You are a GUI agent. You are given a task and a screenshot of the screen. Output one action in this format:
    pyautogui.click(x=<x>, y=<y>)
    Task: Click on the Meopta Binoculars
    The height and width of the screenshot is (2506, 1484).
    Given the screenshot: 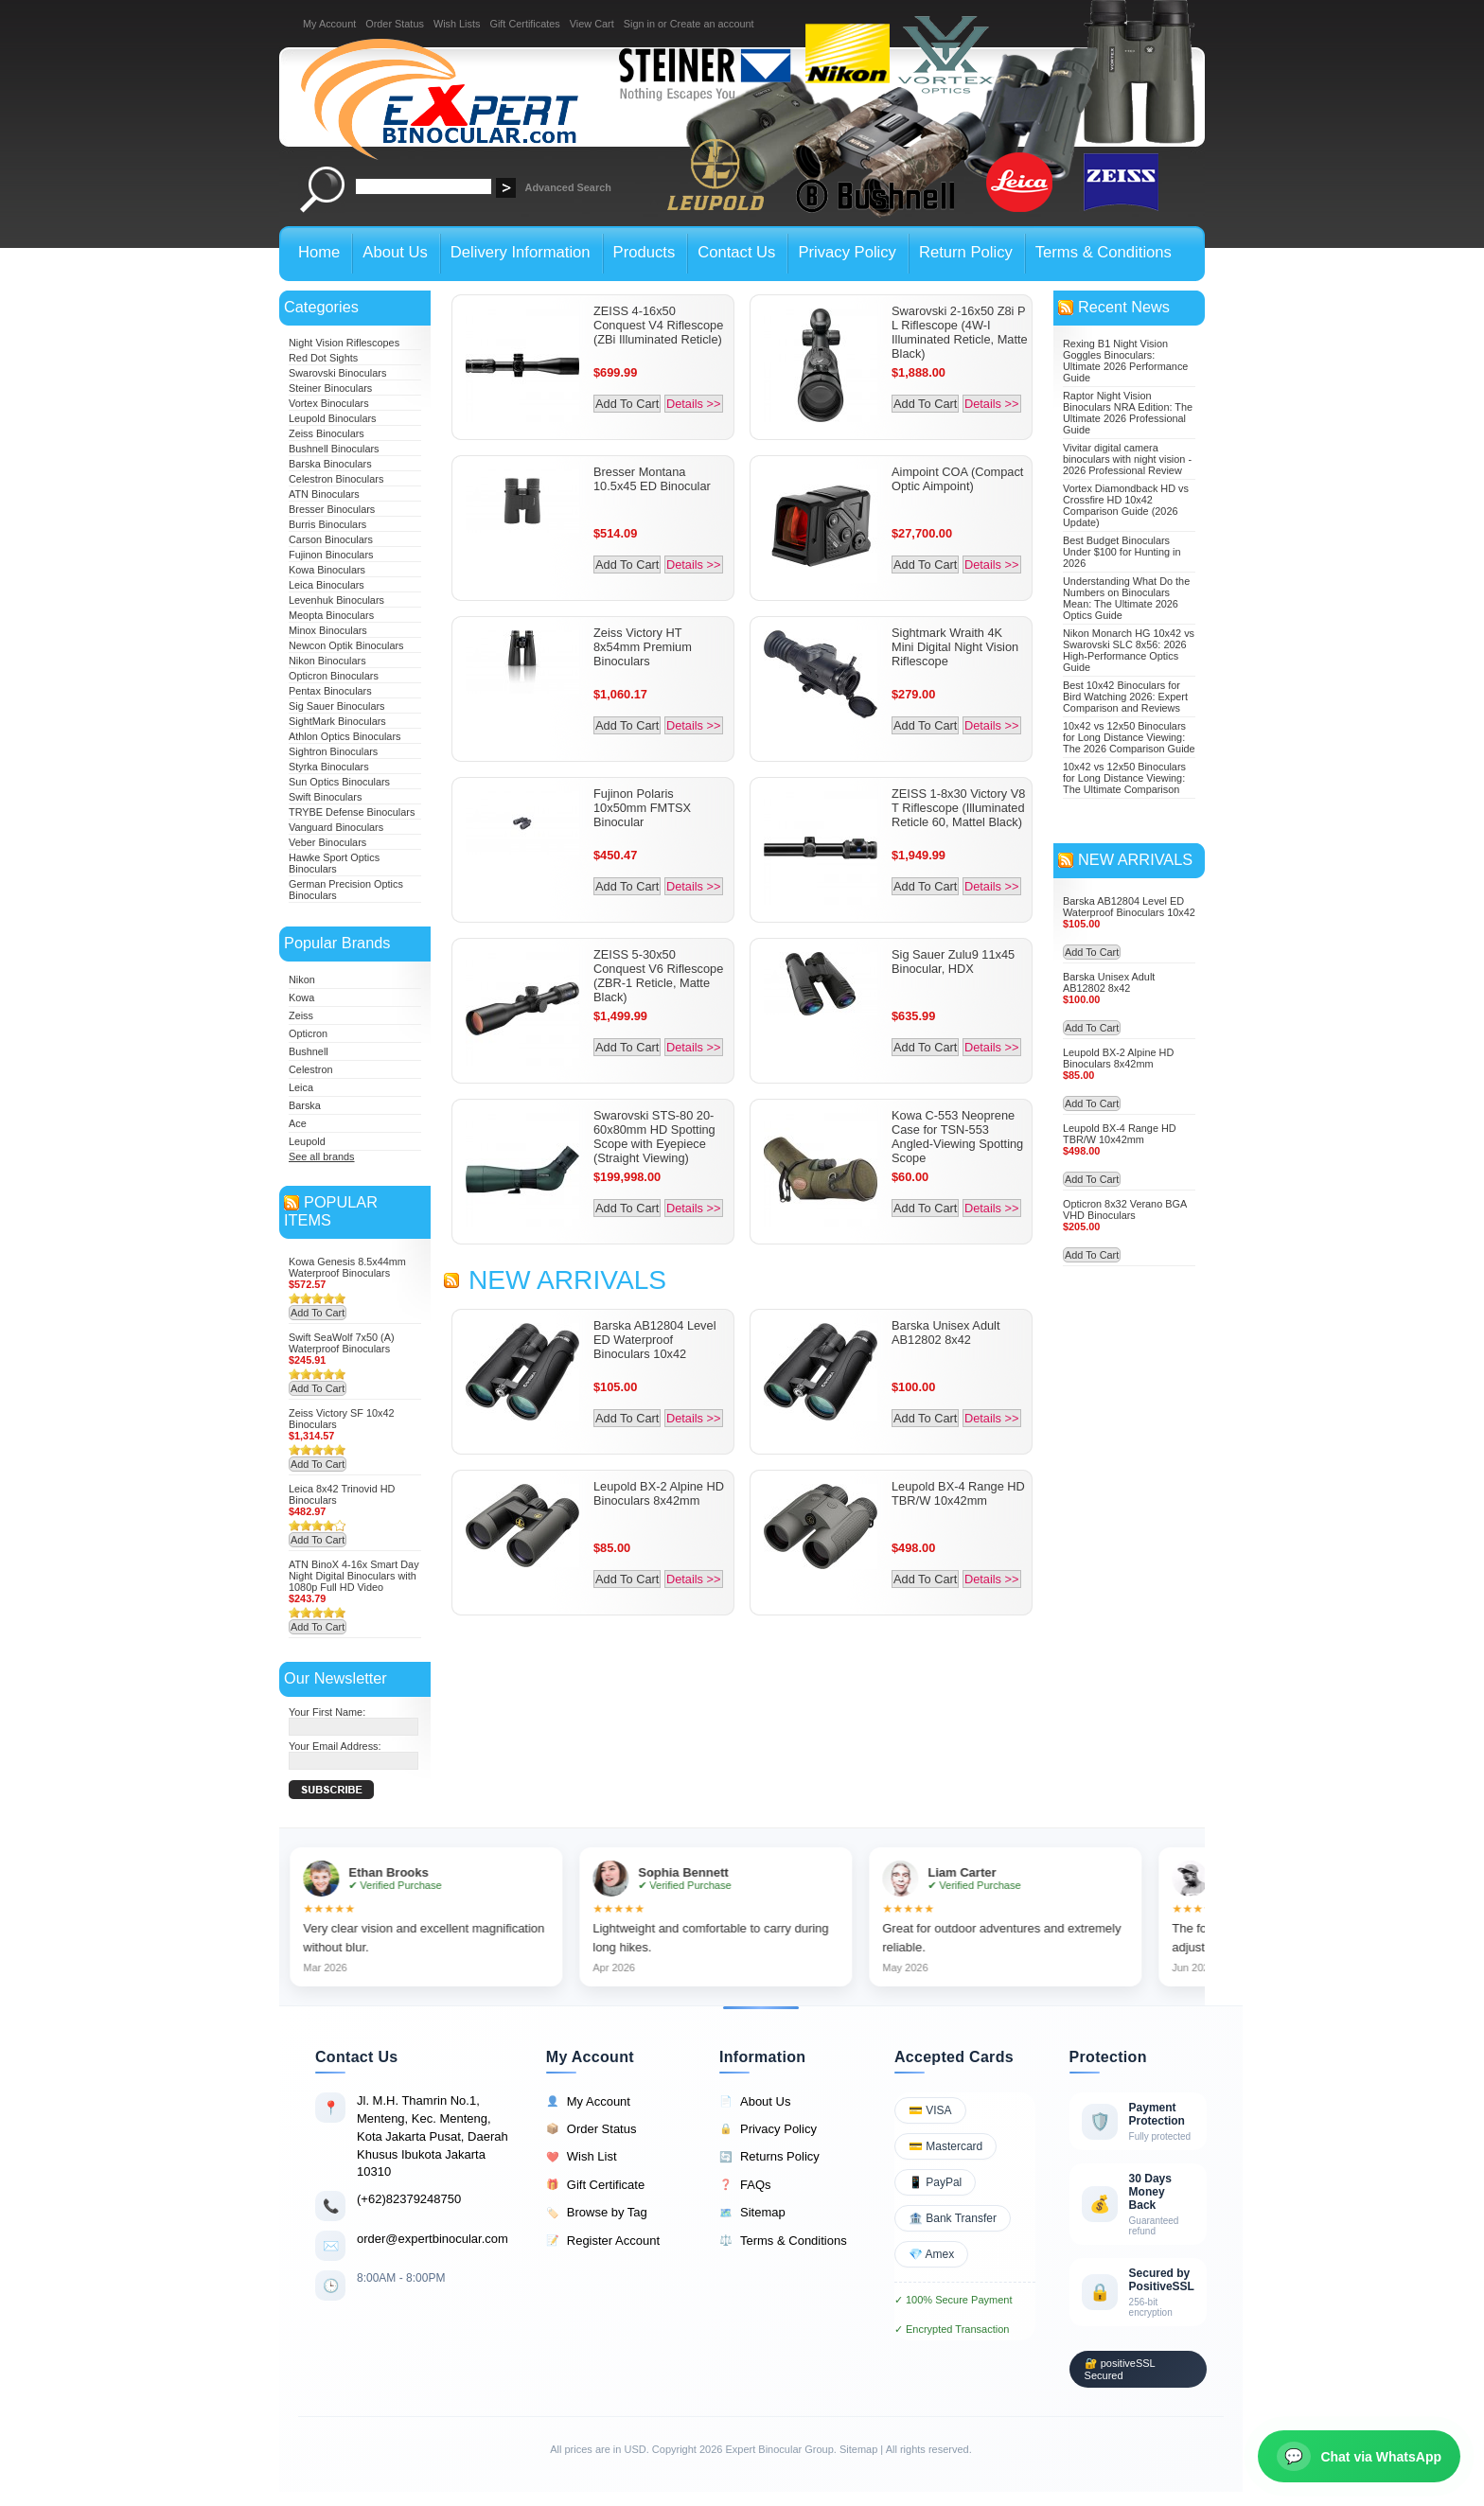 What is the action you would take?
    pyautogui.click(x=331, y=615)
    